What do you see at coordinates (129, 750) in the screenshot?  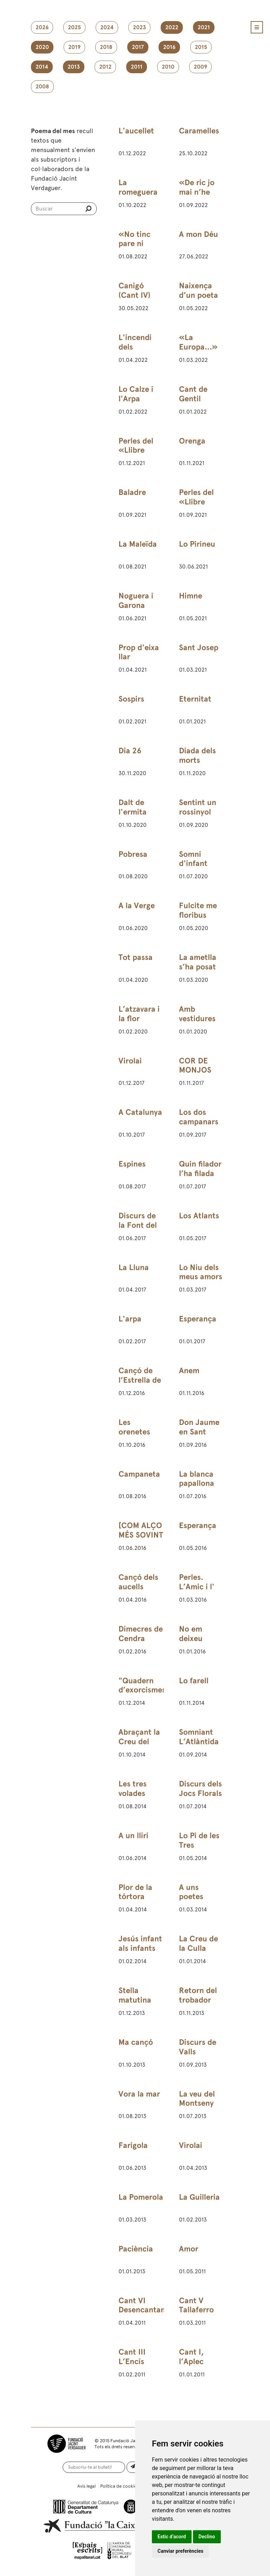 I see `Dia 26` at bounding box center [129, 750].